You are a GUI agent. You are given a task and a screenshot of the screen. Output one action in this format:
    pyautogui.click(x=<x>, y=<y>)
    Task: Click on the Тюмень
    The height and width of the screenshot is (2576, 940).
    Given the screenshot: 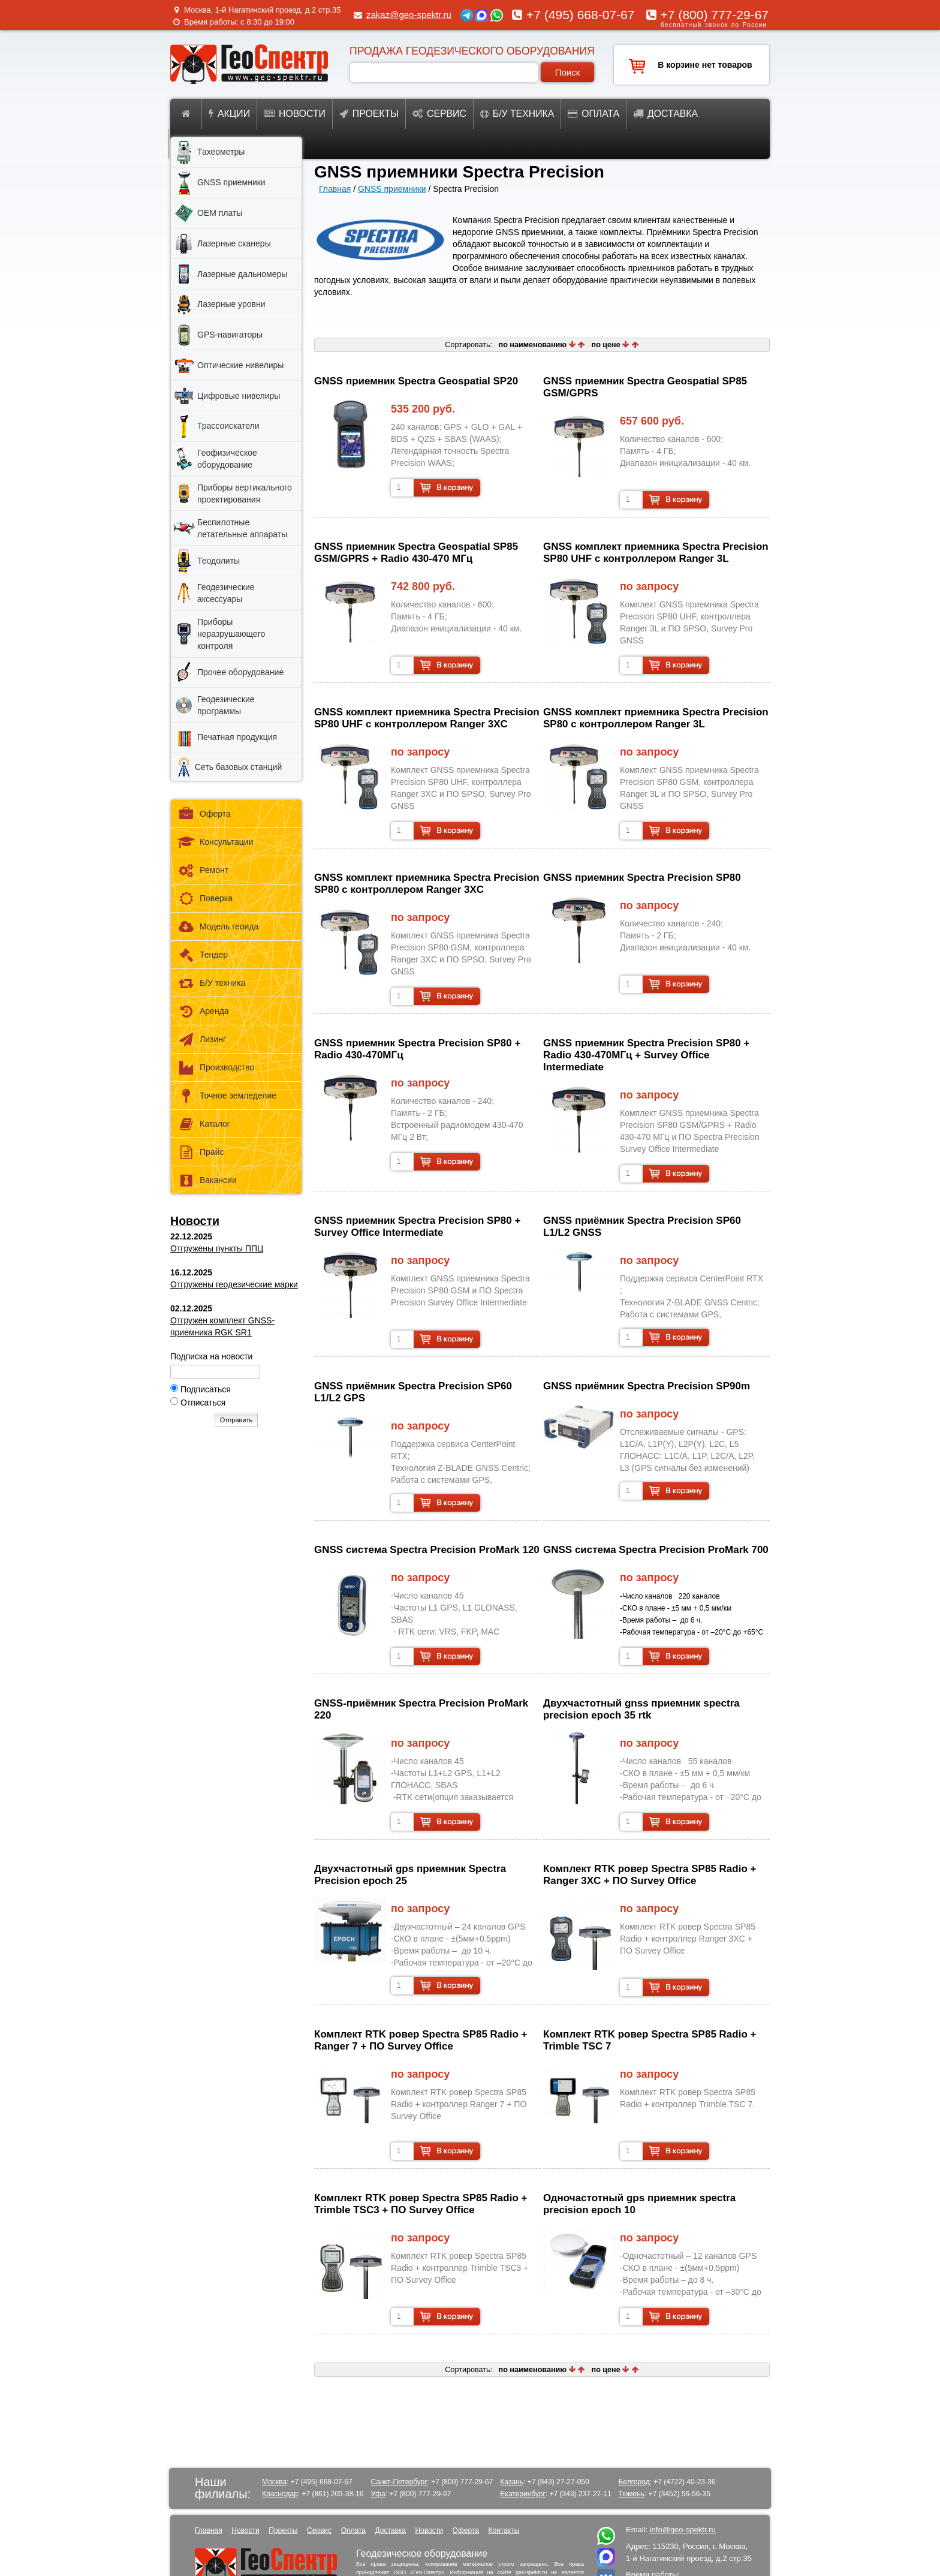 What is the action you would take?
    pyautogui.click(x=631, y=2494)
    